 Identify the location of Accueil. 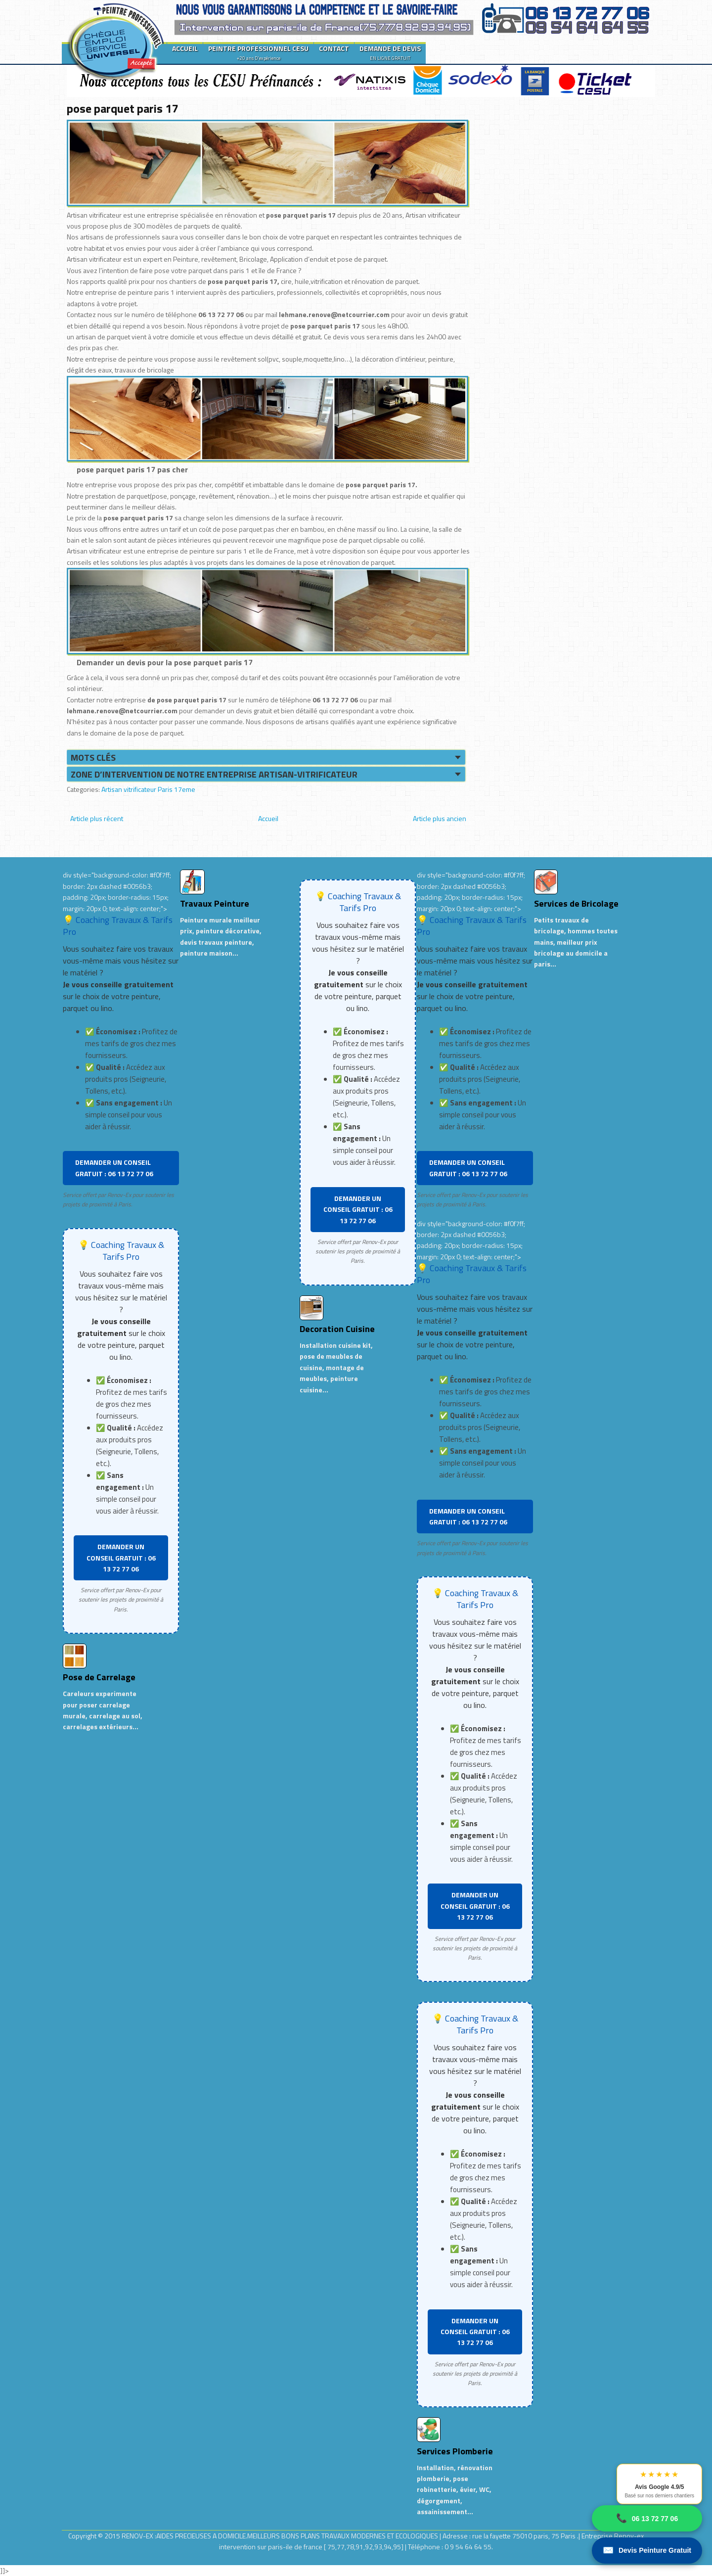
(268, 818).